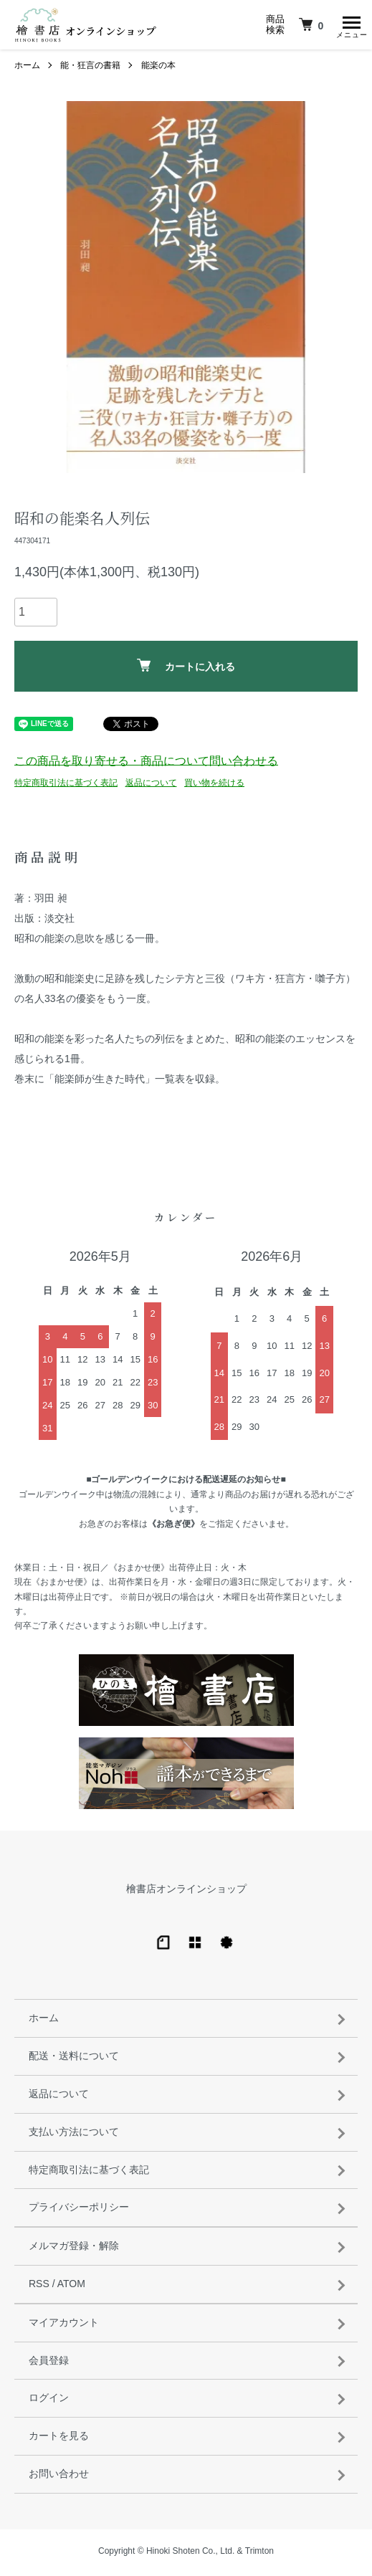 The image size is (372, 2576). Describe the element at coordinates (64, 2326) in the screenshot. I see `マイアカウント` at that location.